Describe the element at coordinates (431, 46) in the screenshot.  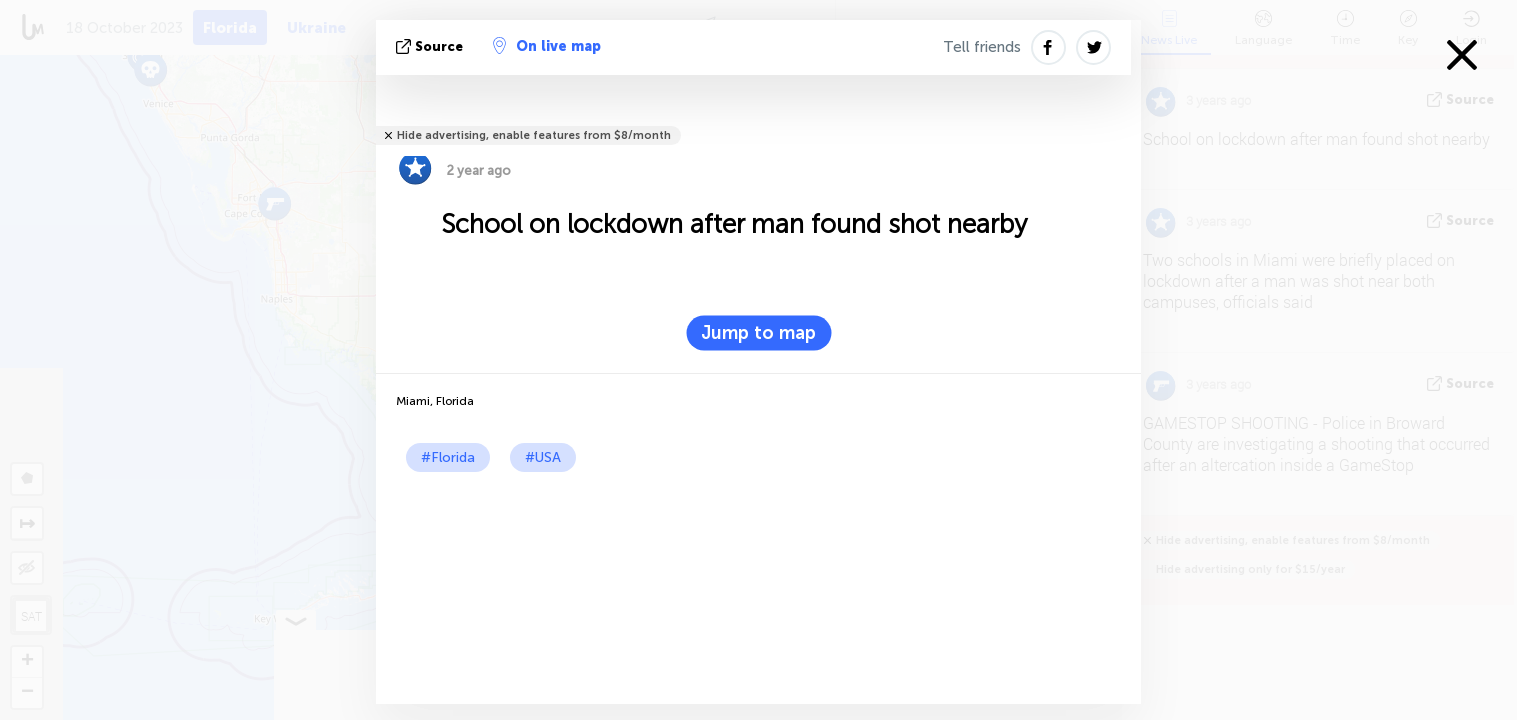
I see `source` at that location.